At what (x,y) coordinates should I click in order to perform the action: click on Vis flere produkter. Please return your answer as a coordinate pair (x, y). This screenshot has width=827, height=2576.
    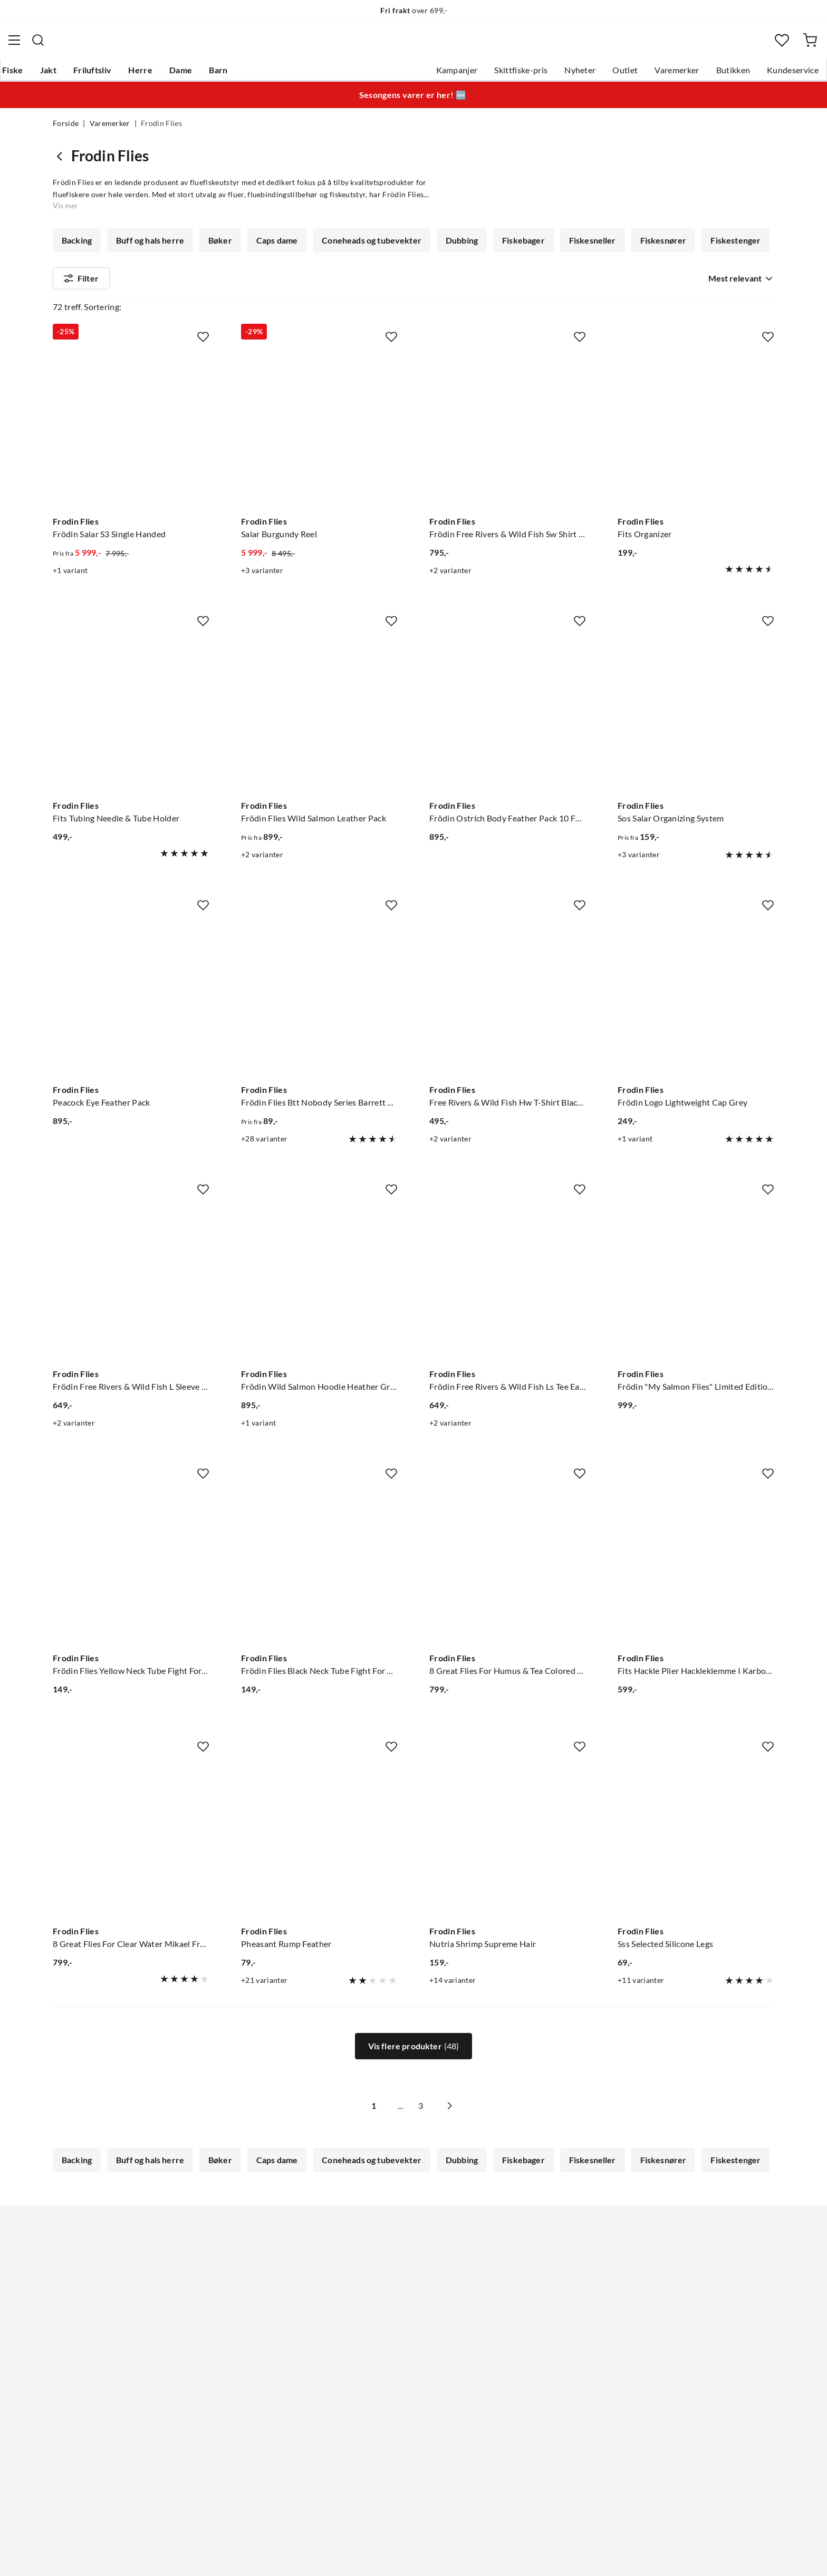
    Looking at the image, I should click on (413, 2073).